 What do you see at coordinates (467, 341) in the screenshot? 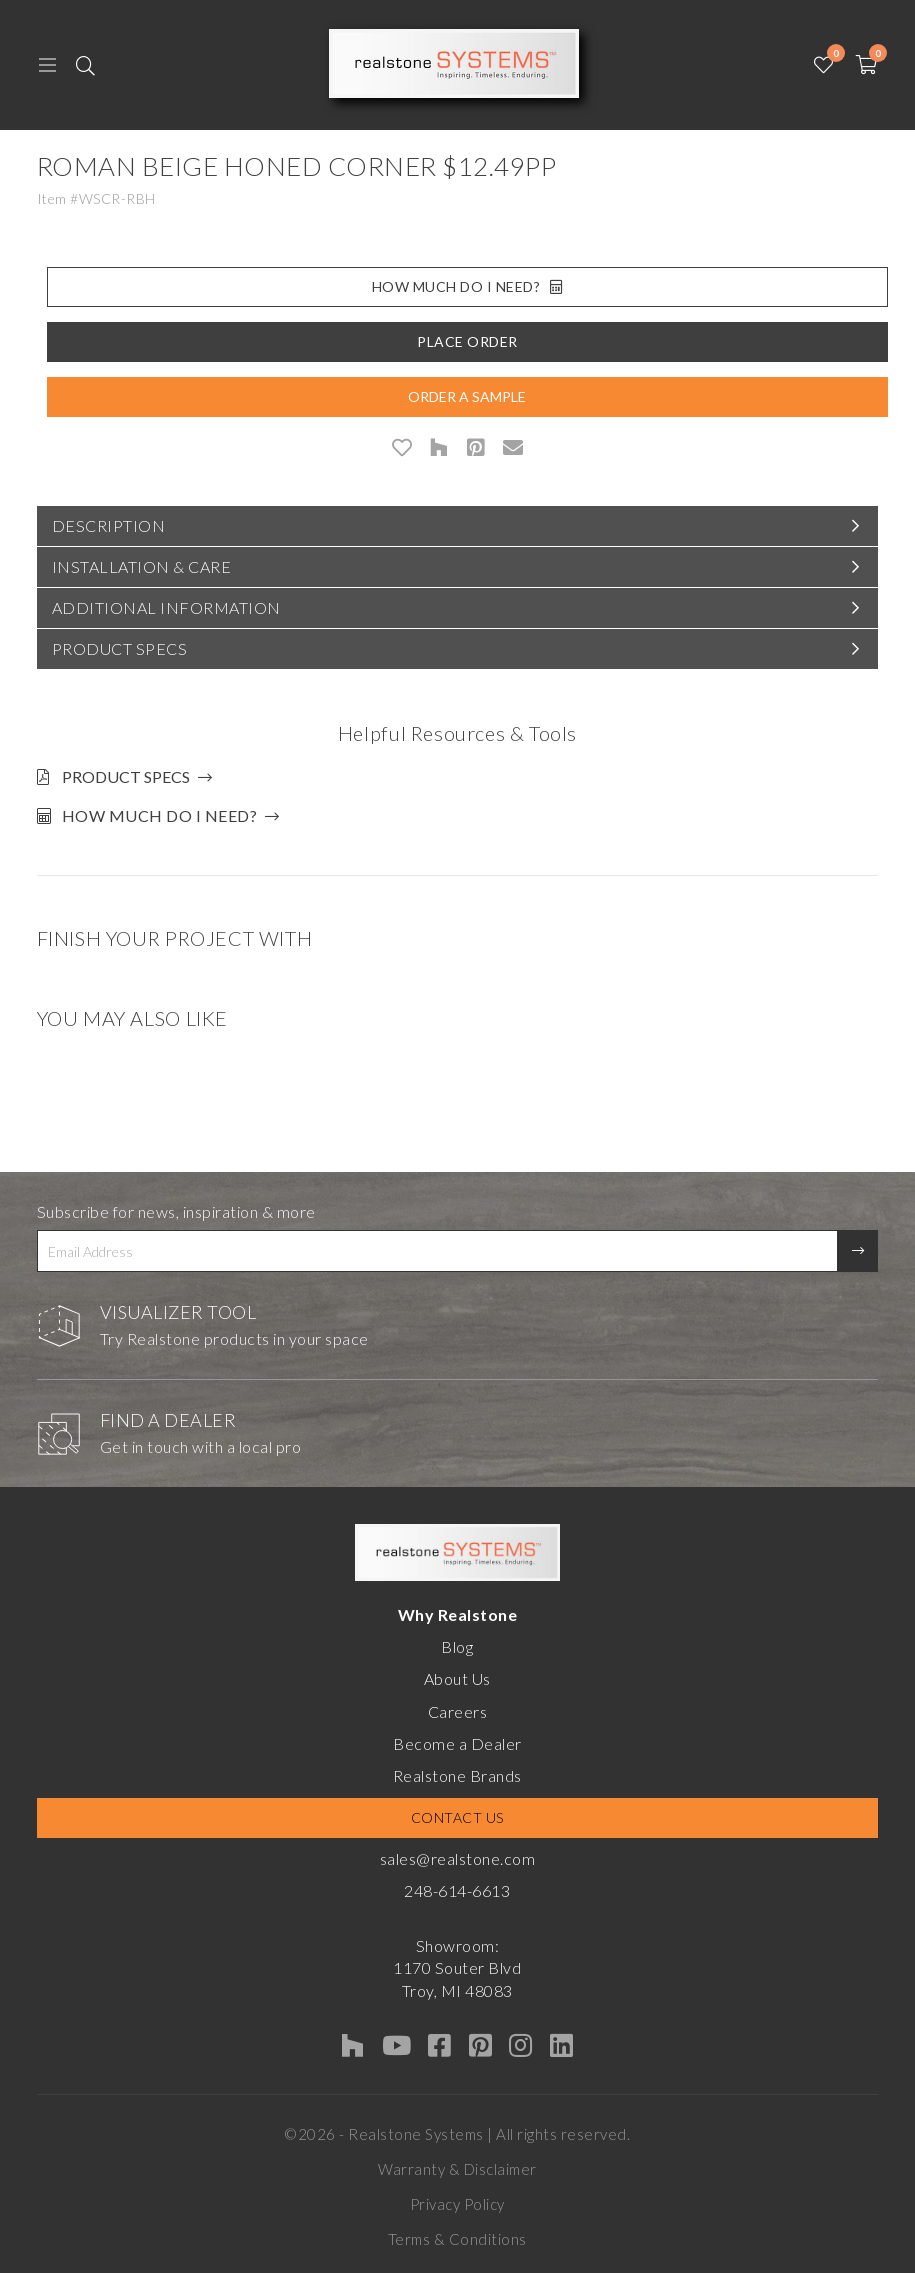
I see `Place Order` at bounding box center [467, 341].